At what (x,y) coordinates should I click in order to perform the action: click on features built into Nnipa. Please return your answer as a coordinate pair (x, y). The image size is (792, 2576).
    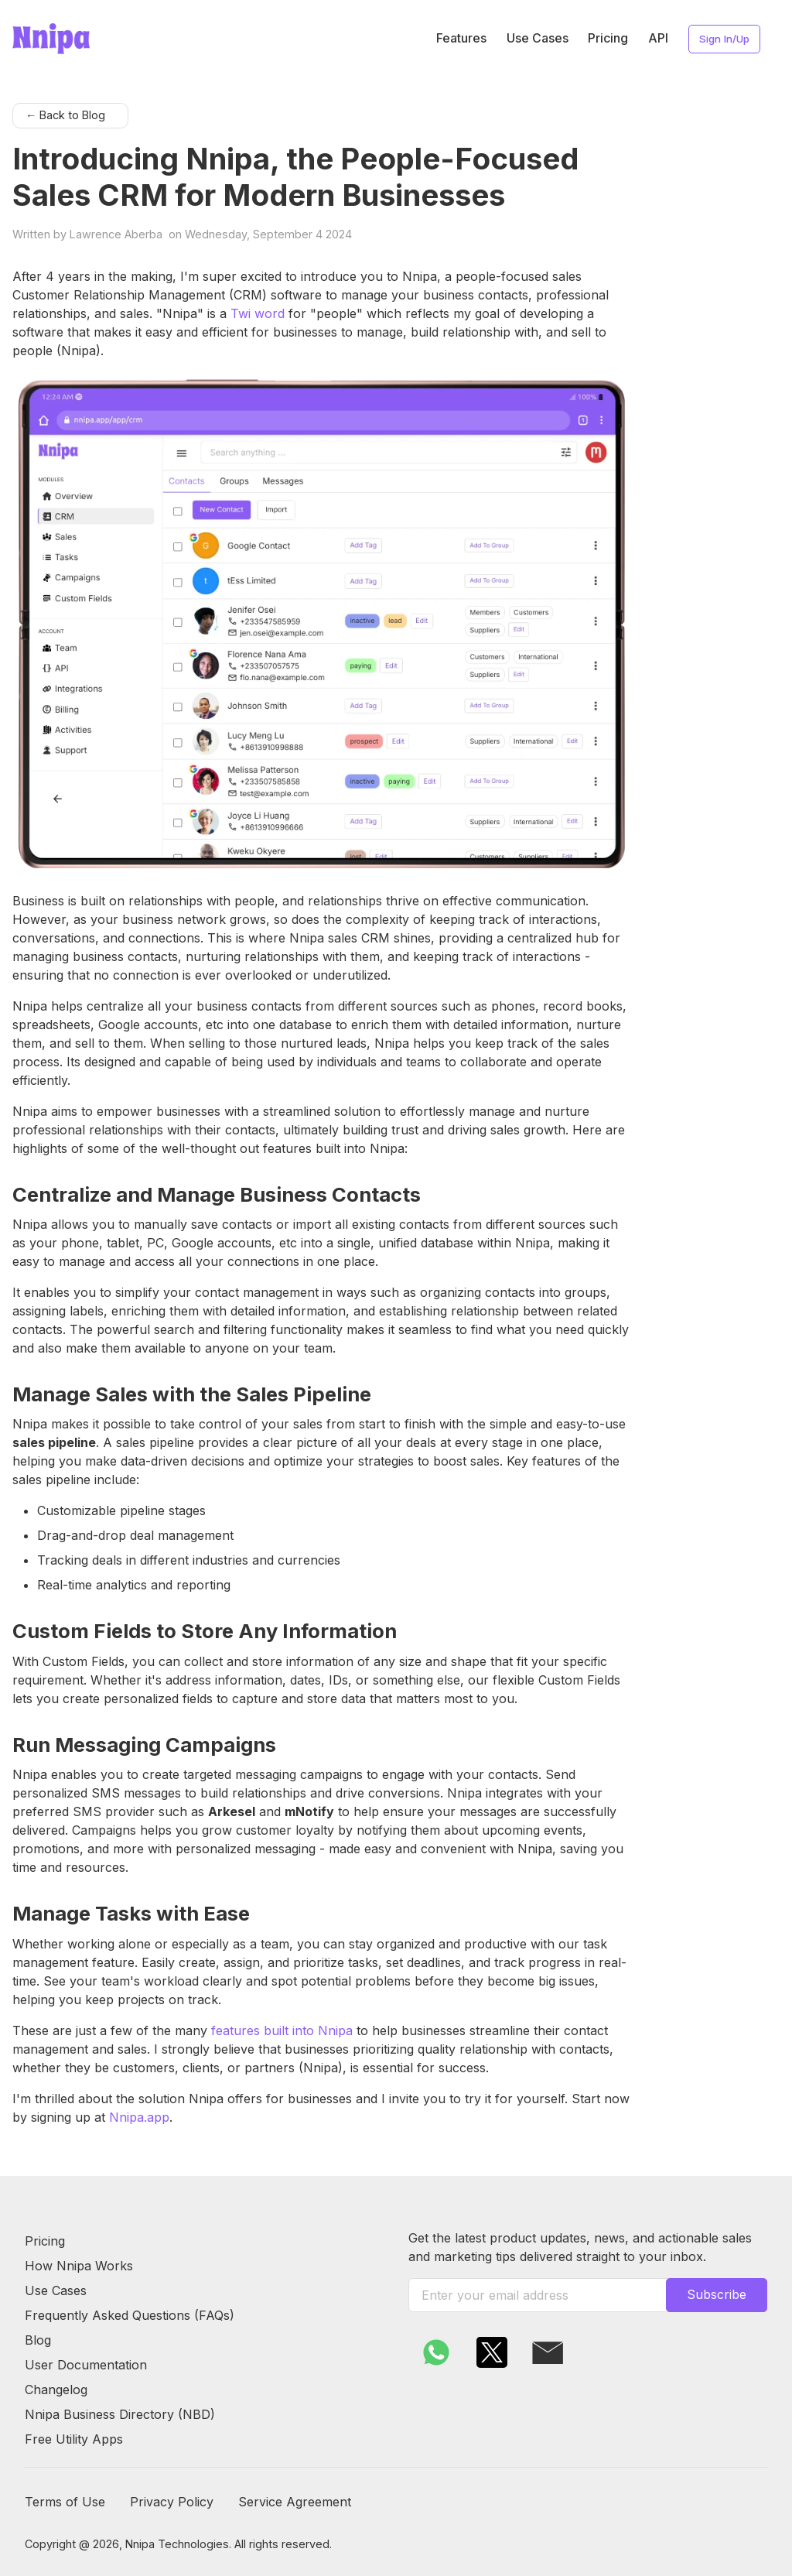
    Looking at the image, I should click on (282, 2030).